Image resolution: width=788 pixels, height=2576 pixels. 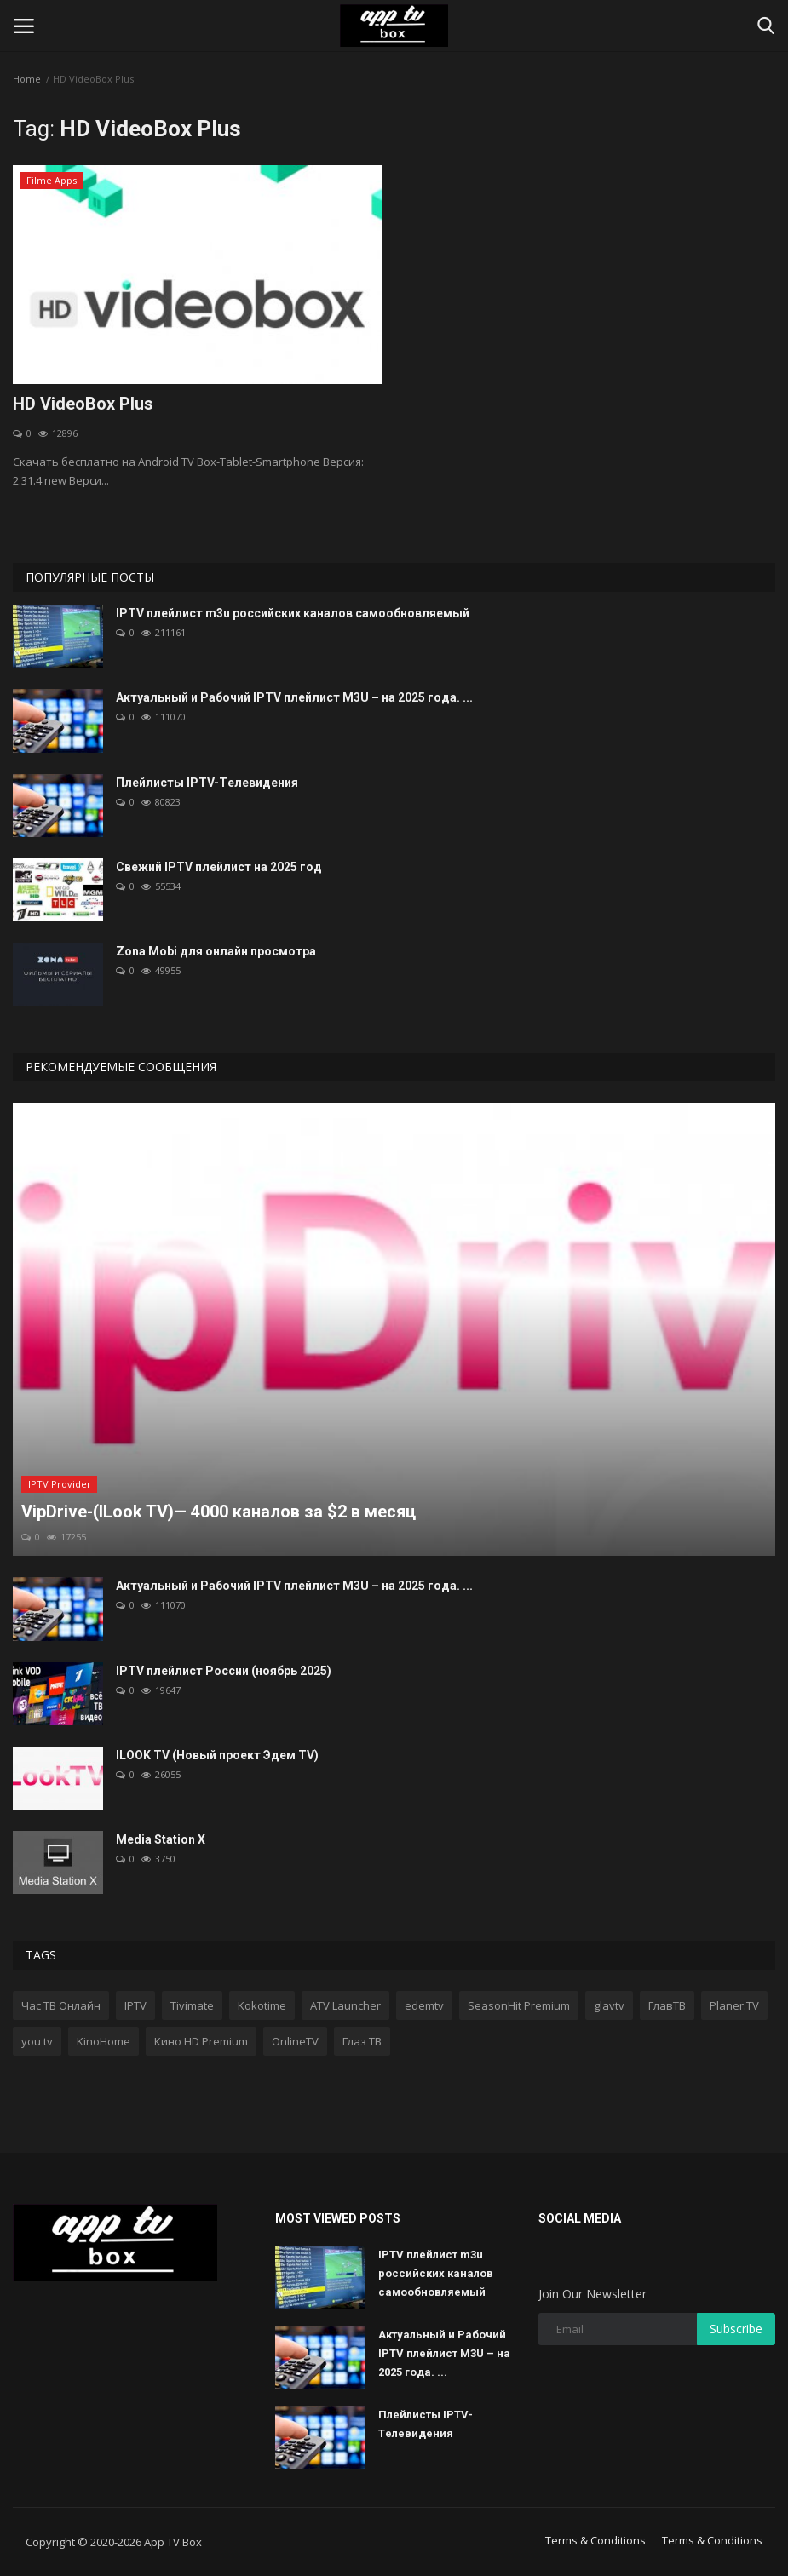 What do you see at coordinates (207, 782) in the screenshot?
I see `Плейлисты IPTV-Tелевидения` at bounding box center [207, 782].